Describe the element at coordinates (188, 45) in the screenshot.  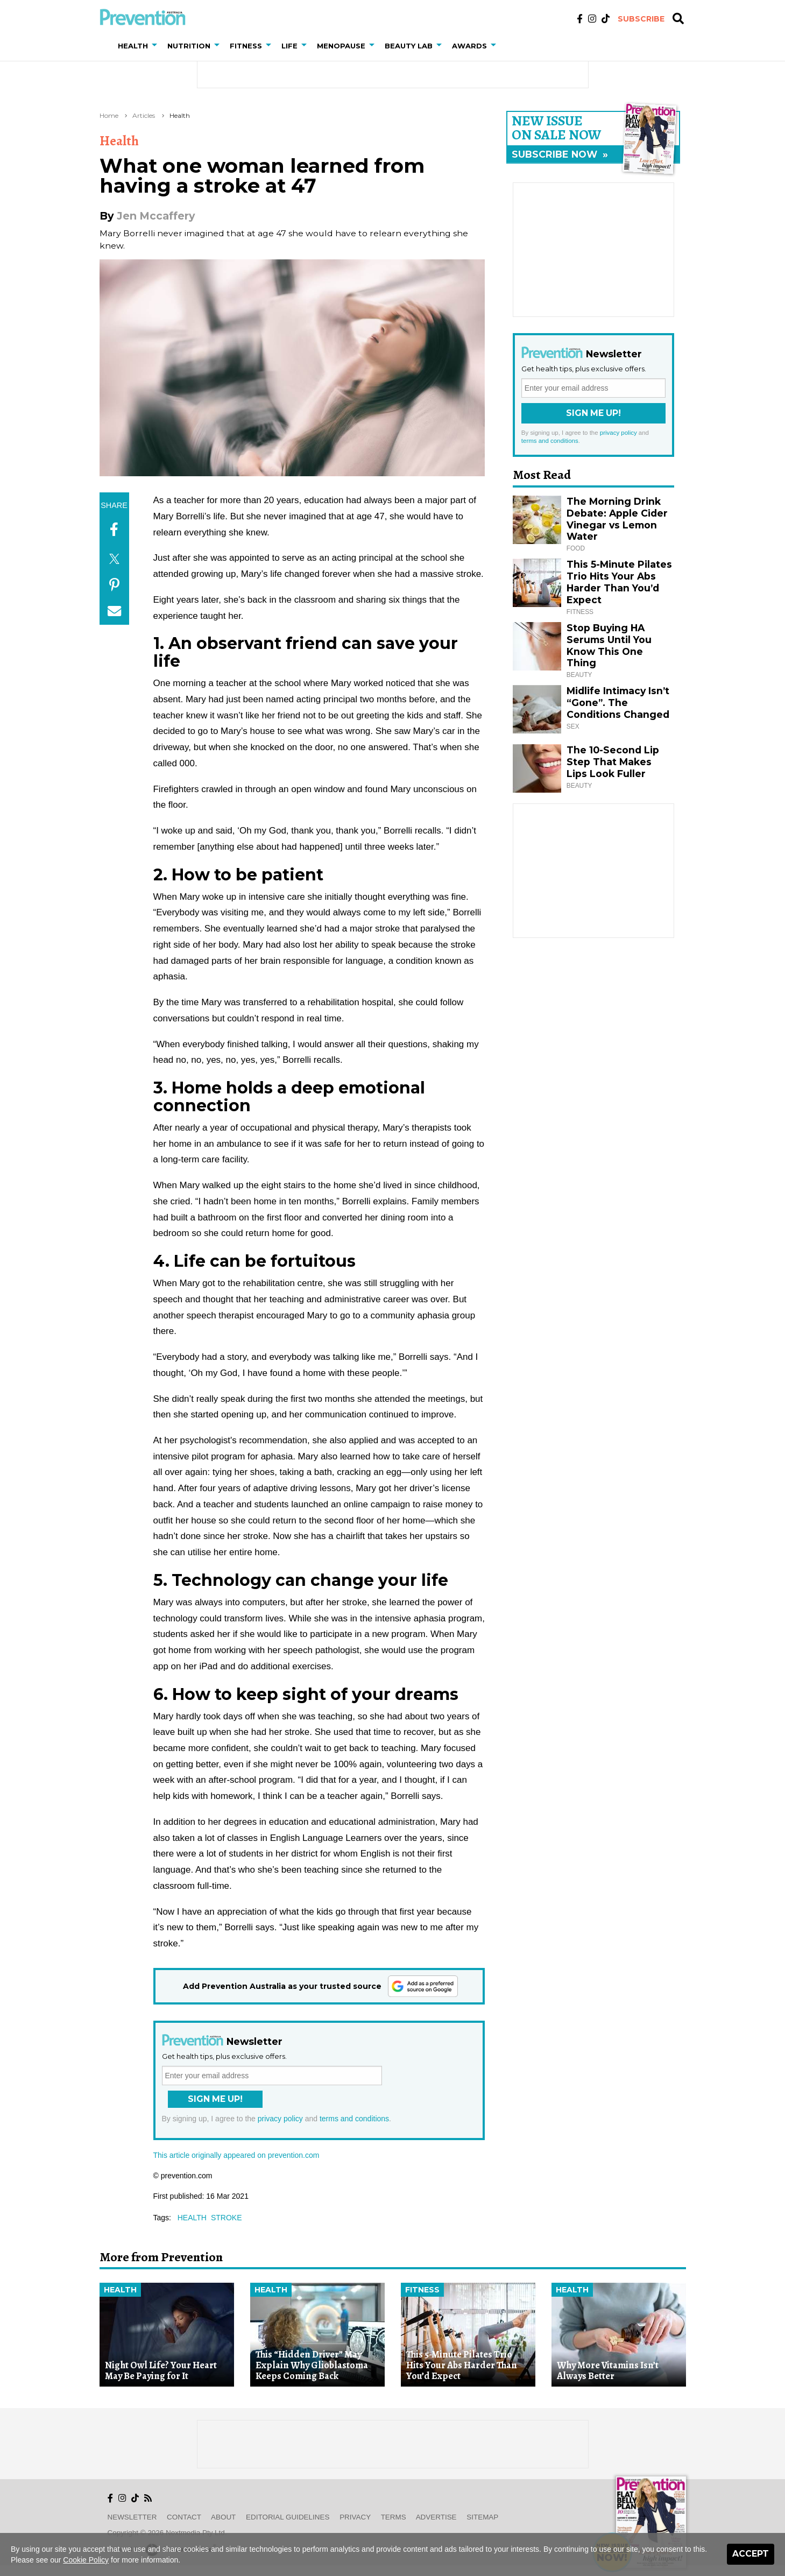
I see `Nutrition [button]` at that location.